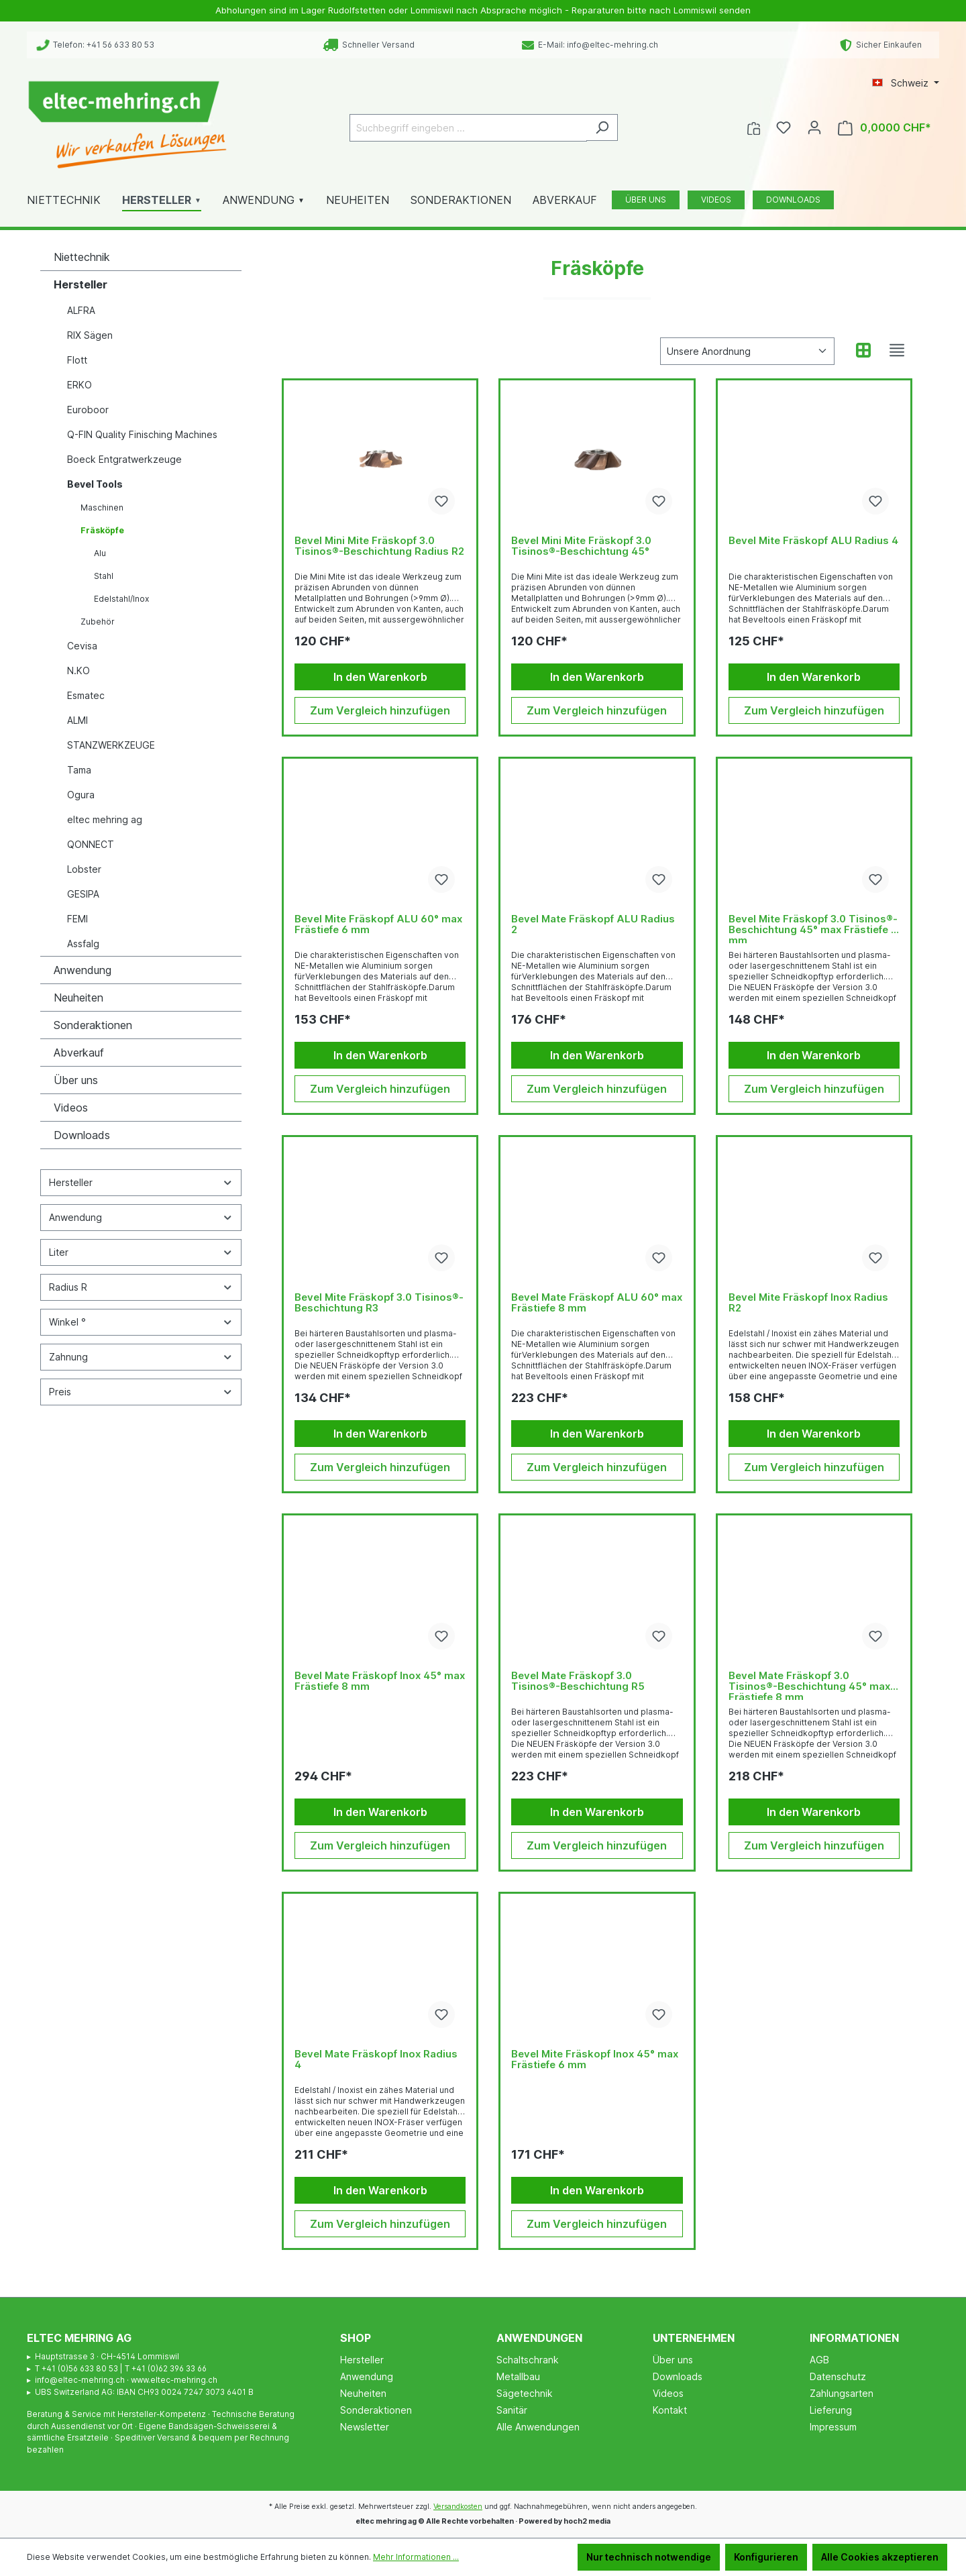 This screenshot has height=2576, width=966. Describe the element at coordinates (95, 484) in the screenshot. I see `Bevel Tools` at that location.